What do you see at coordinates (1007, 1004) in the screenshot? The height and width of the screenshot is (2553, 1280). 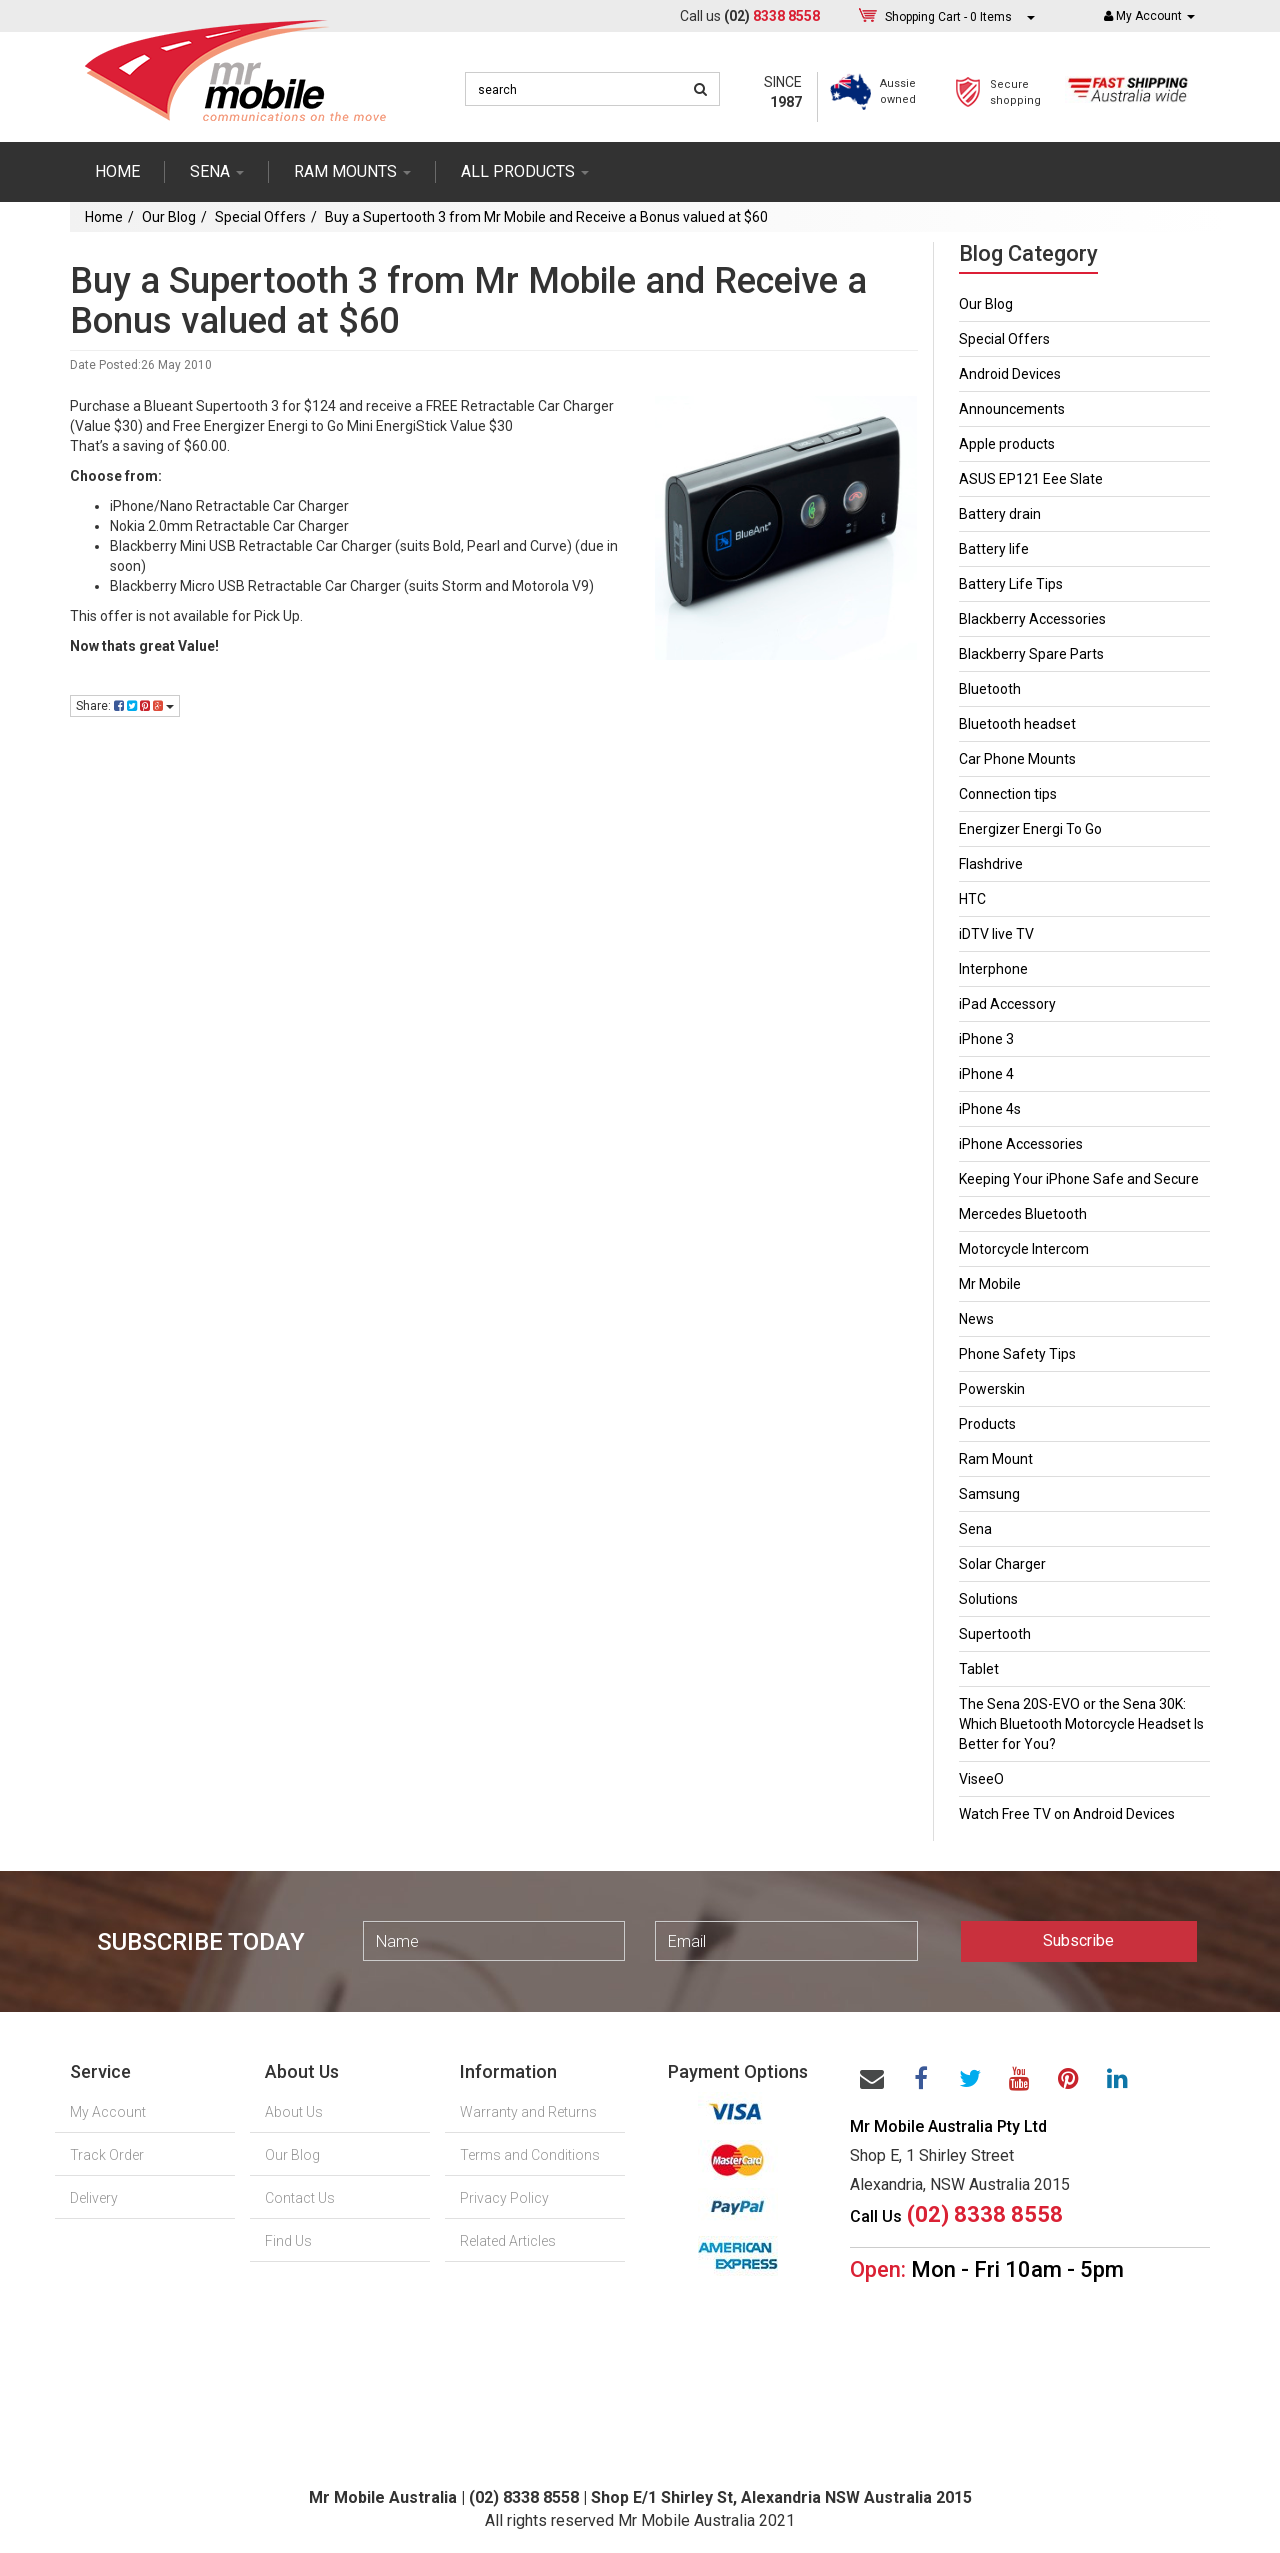 I see `iPad Accessory` at bounding box center [1007, 1004].